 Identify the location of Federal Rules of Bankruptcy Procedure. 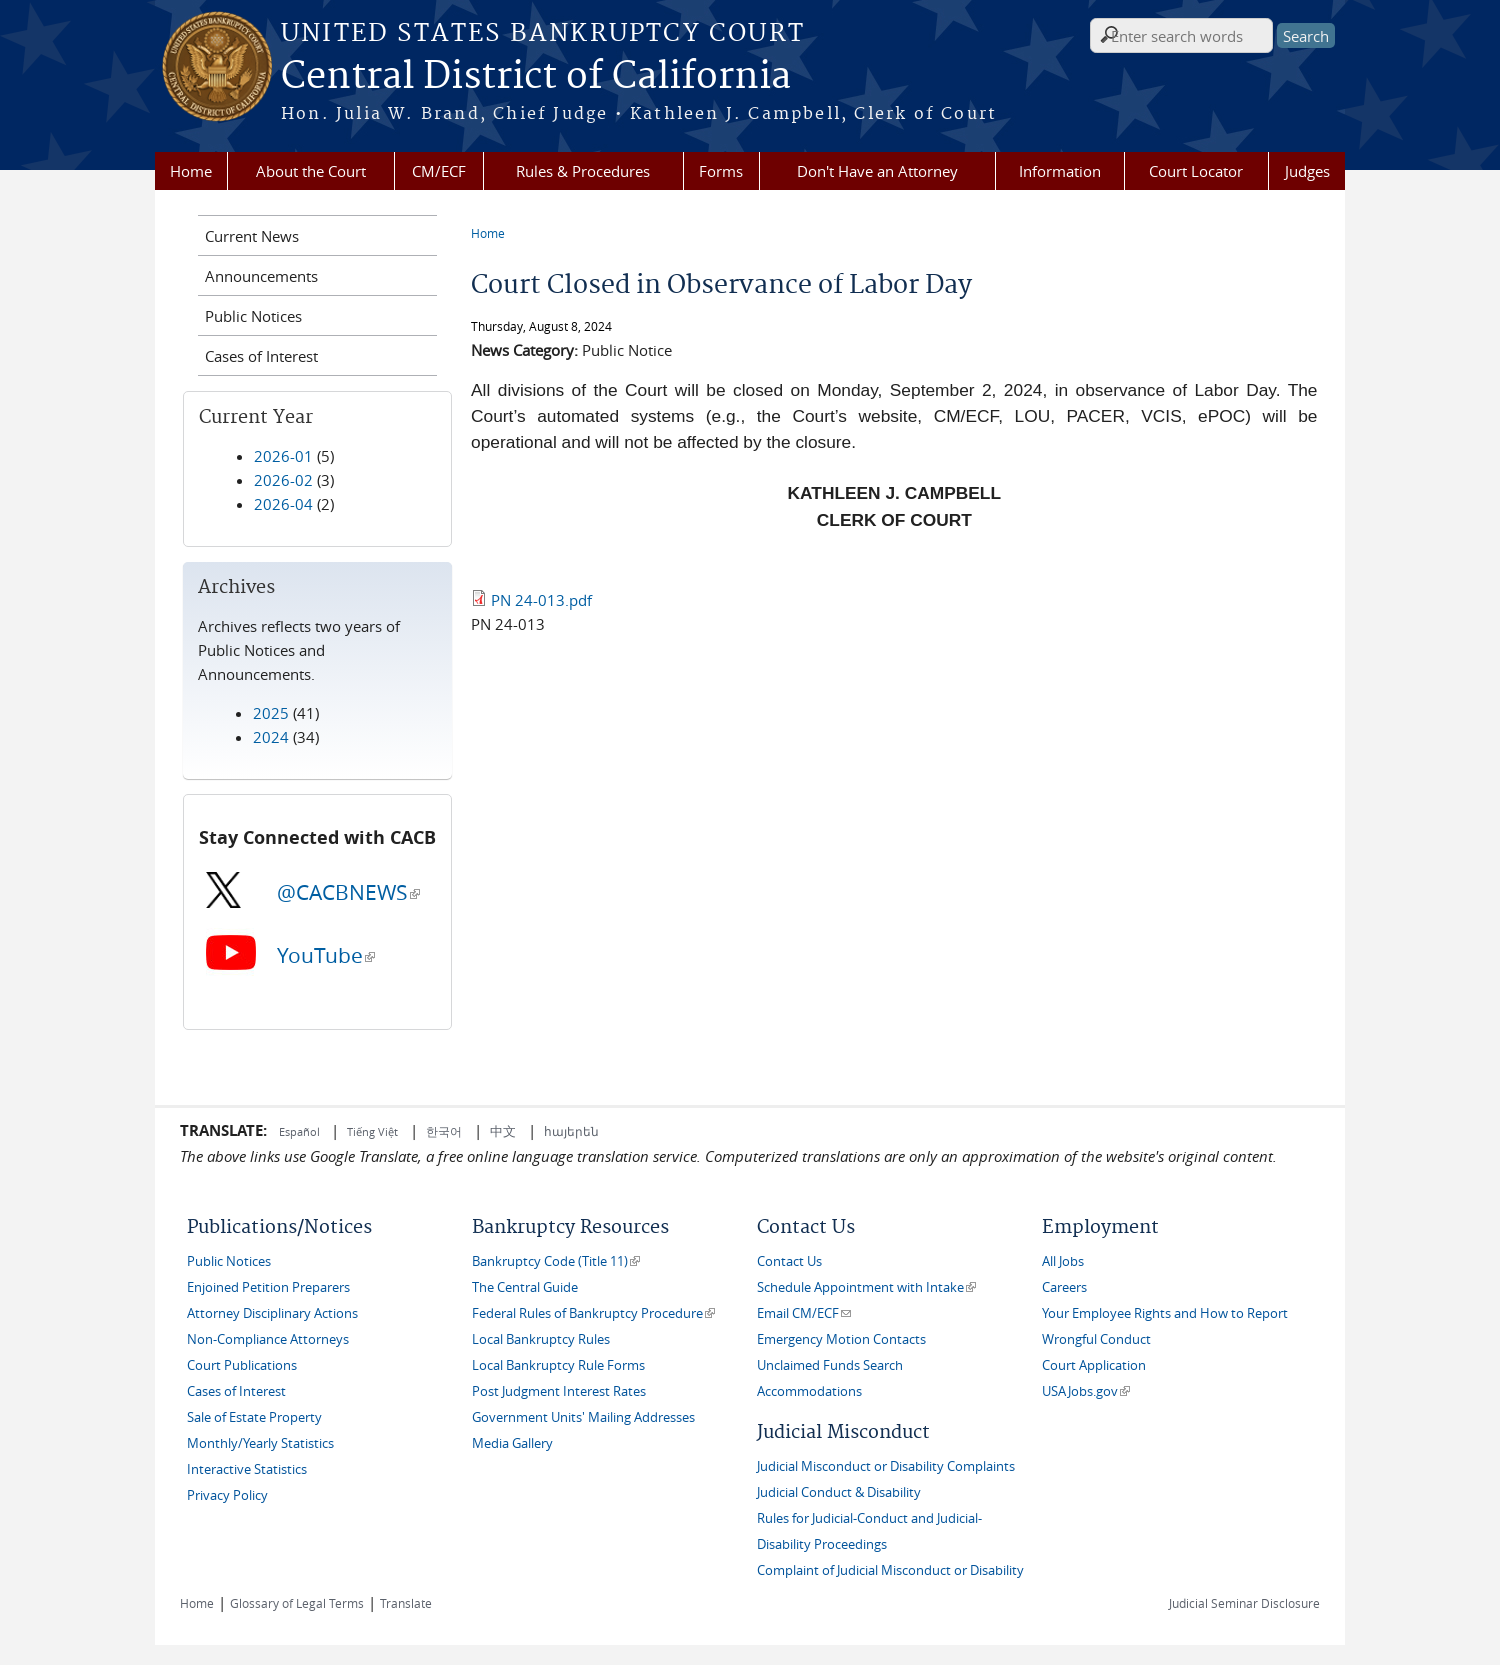
(593, 1313).